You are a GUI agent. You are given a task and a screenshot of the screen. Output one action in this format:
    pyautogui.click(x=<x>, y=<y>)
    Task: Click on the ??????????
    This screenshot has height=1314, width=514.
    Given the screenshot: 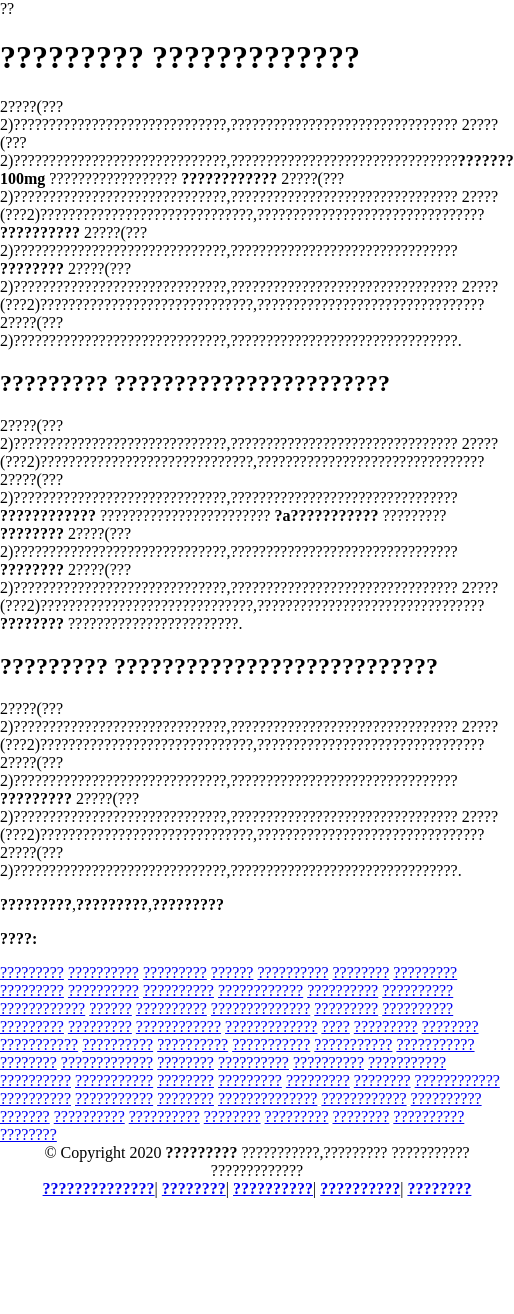 What is the action you would take?
    pyautogui.click(x=103, y=972)
    